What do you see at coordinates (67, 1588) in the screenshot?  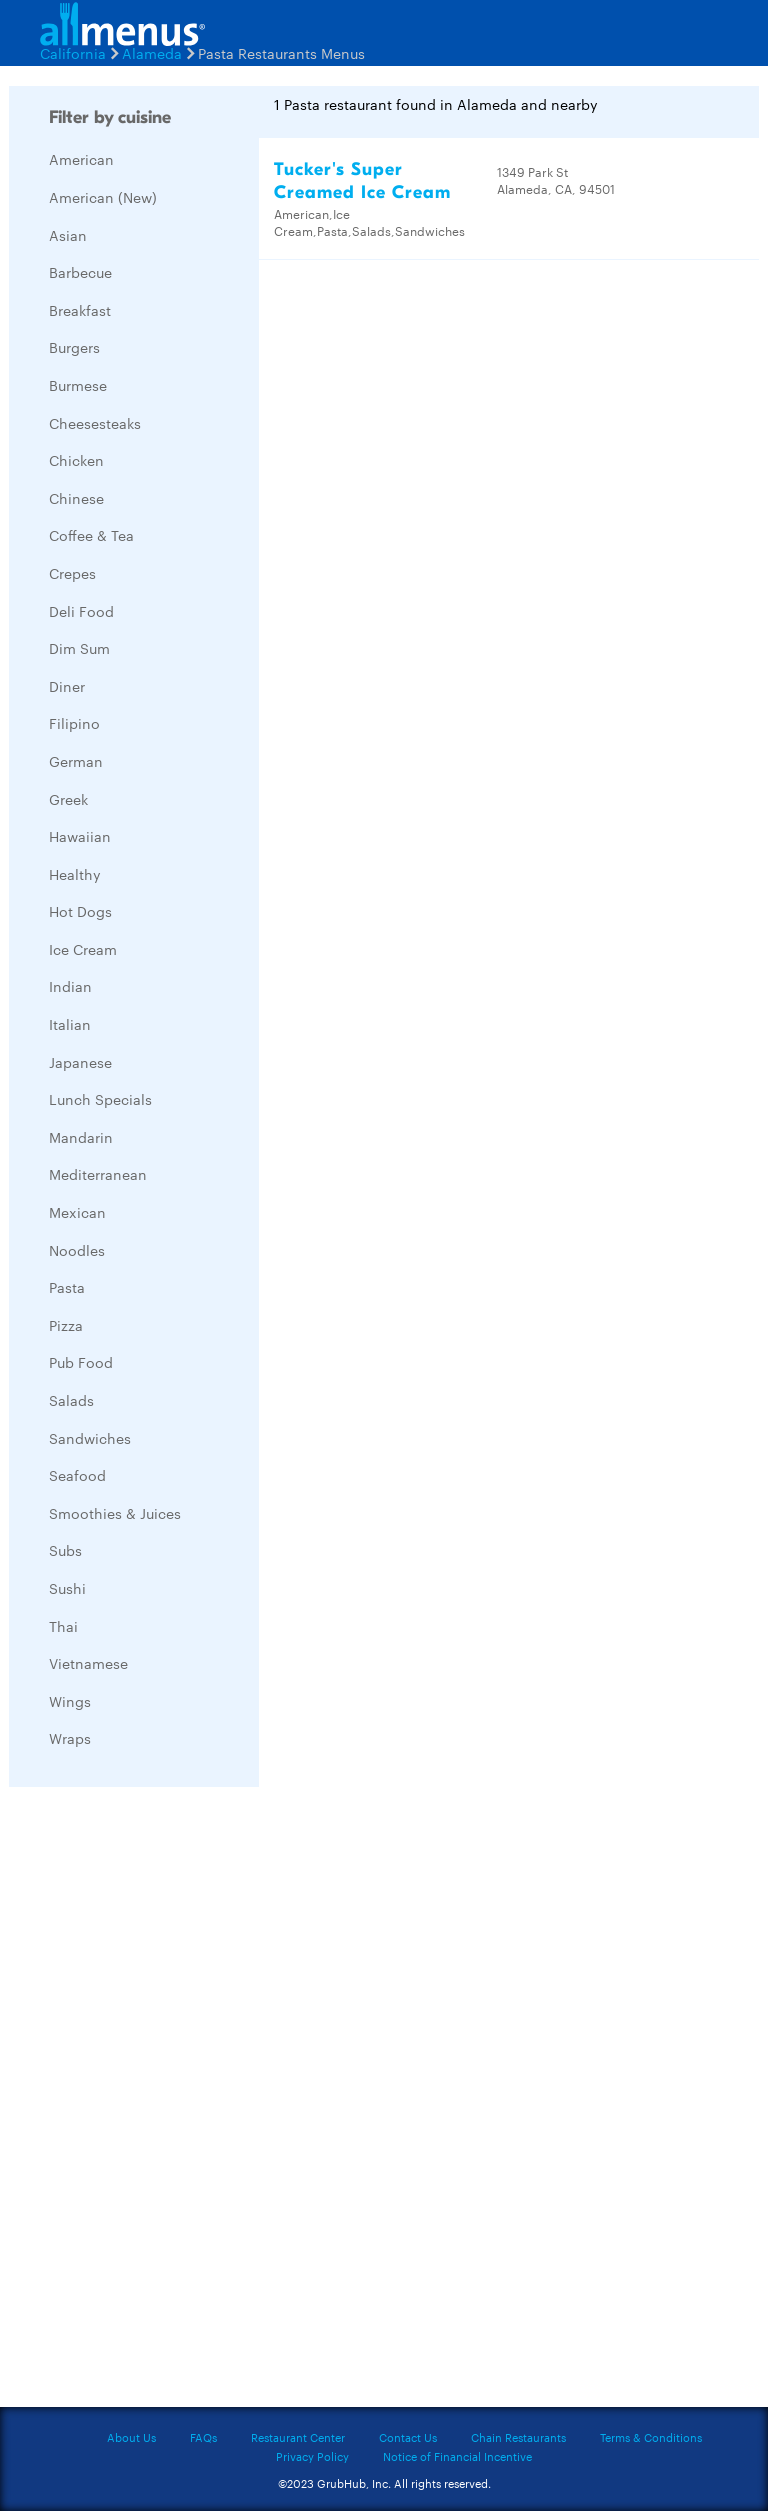 I see `Sushi` at bounding box center [67, 1588].